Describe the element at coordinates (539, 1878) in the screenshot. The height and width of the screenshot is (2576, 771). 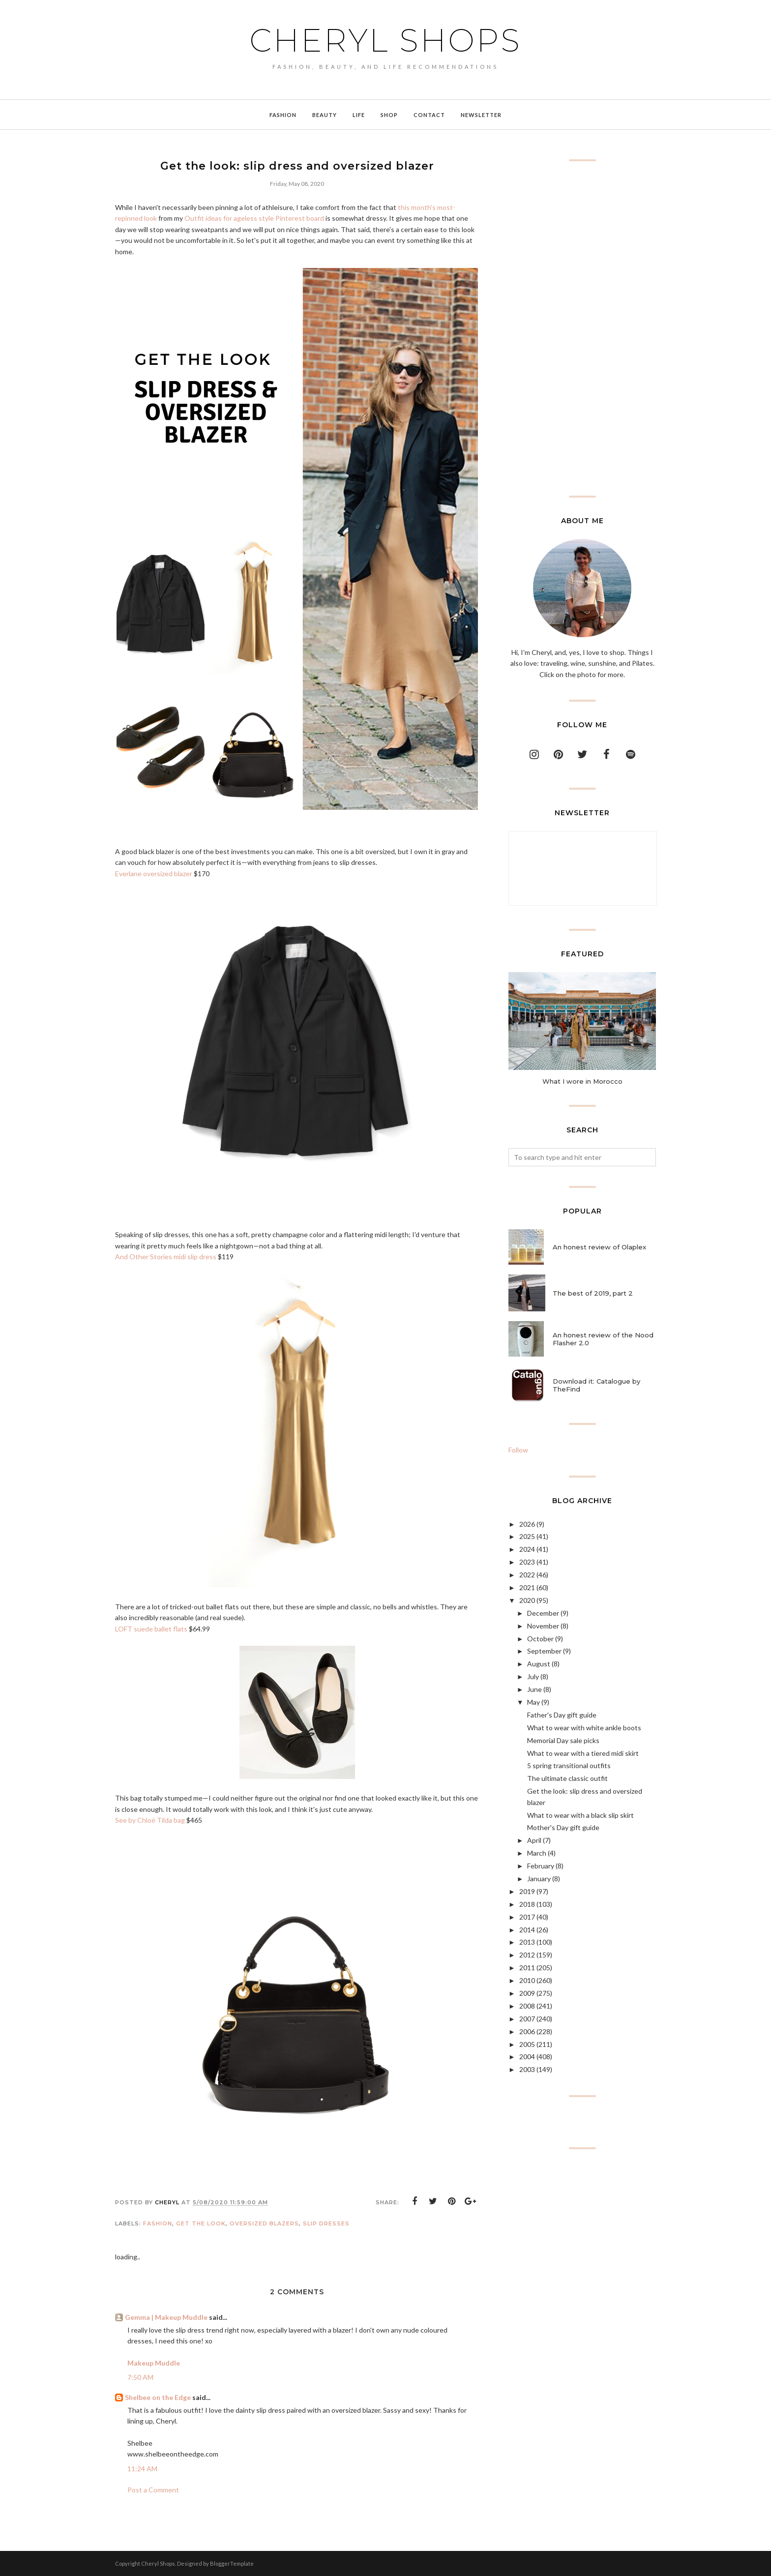
I see `January` at that location.